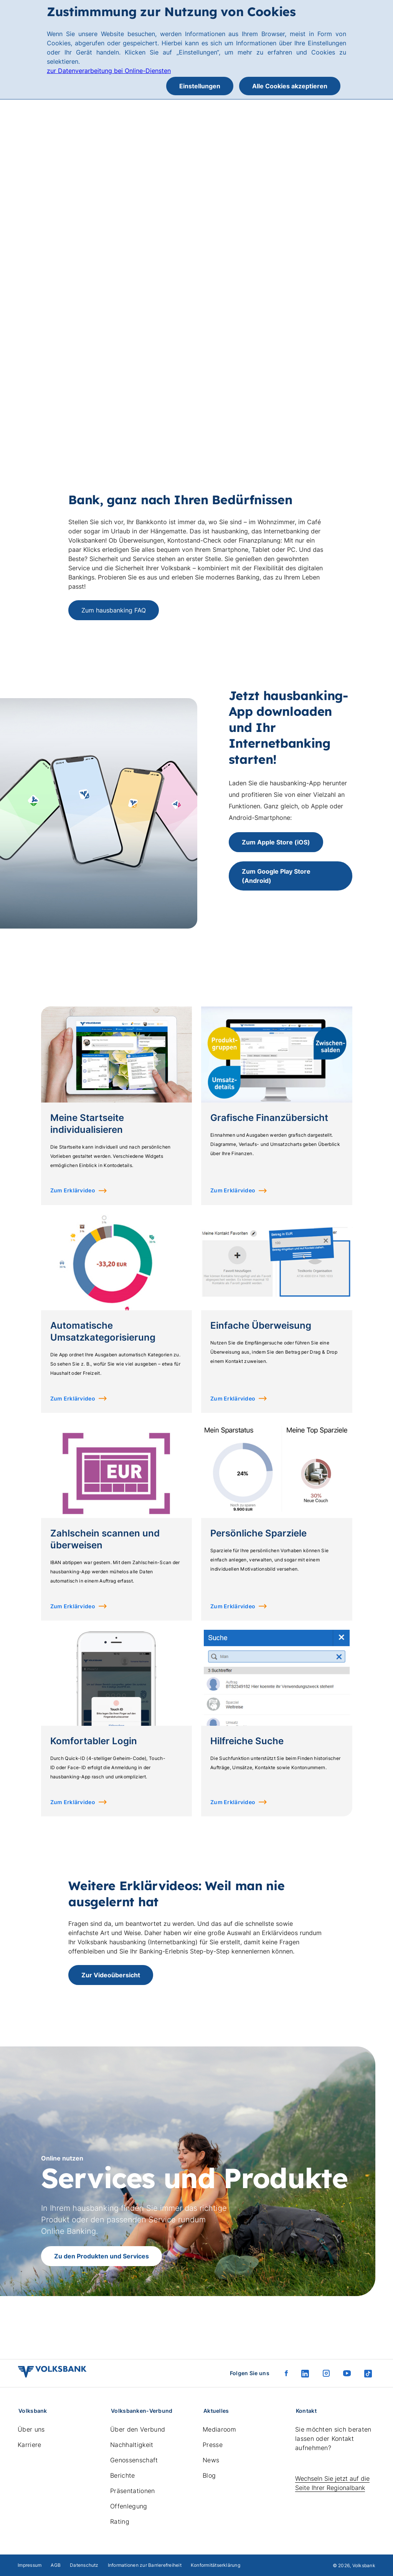 The height and width of the screenshot is (2576, 393). I want to click on Über den Verbund, so click(137, 2429).